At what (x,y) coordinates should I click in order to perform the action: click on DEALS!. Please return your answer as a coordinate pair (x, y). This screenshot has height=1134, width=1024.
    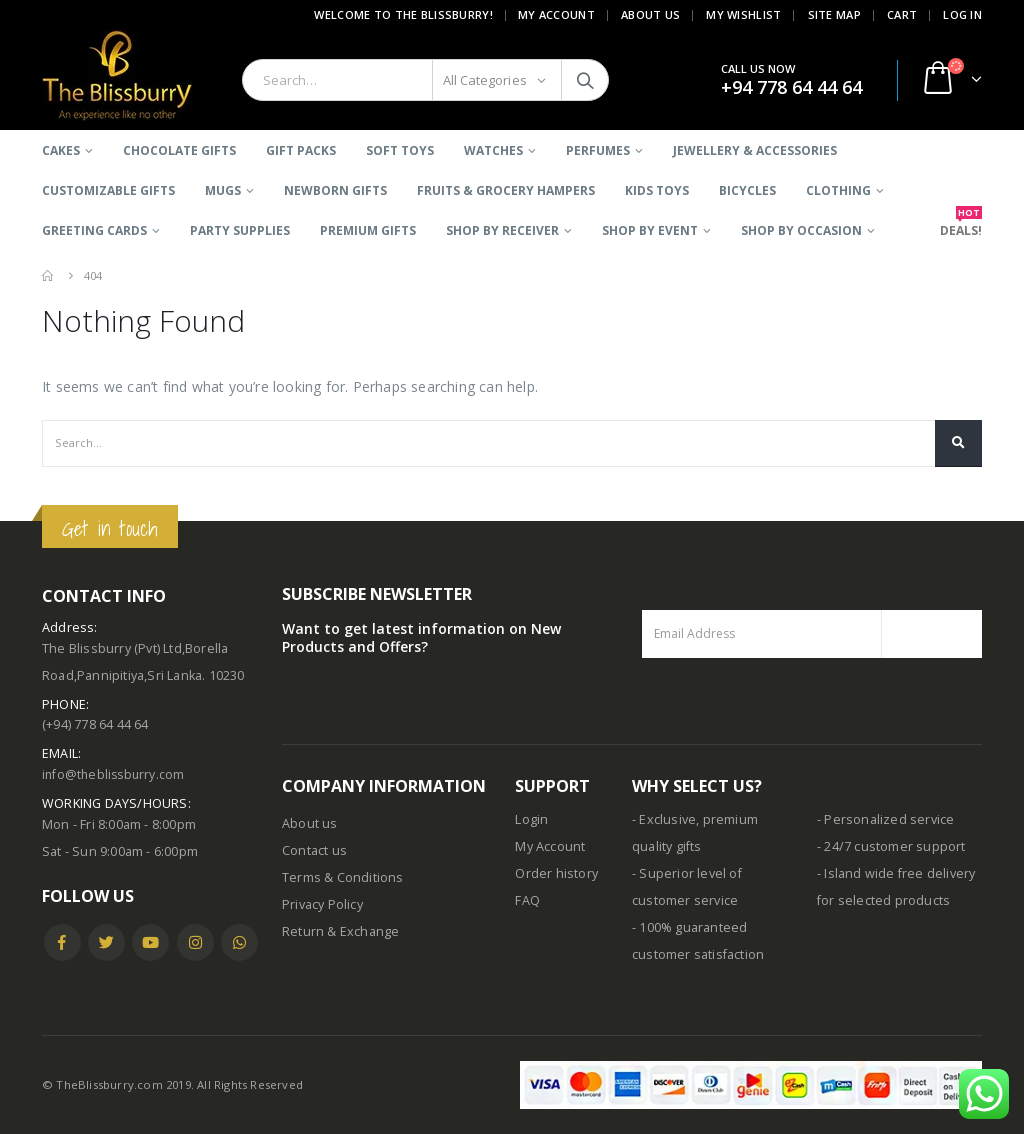
    Looking at the image, I should click on (961, 224).